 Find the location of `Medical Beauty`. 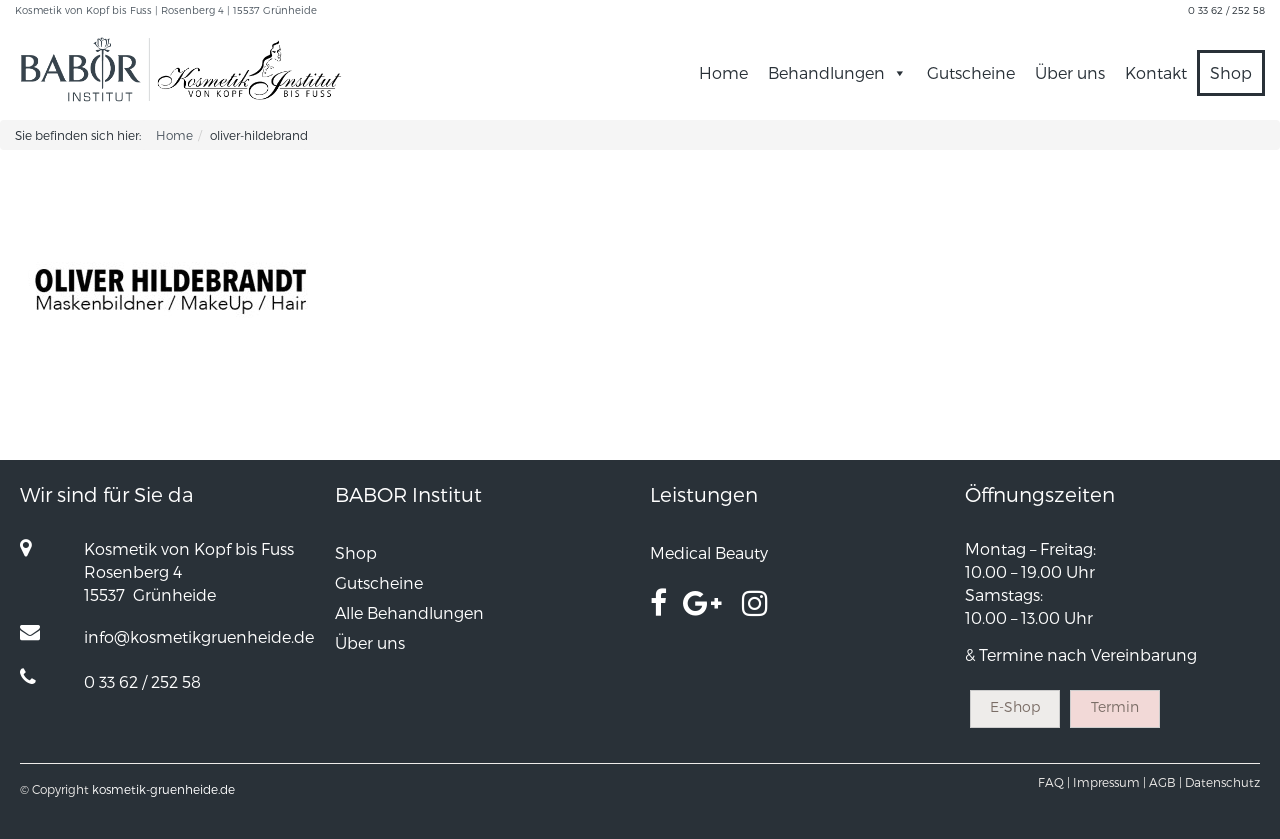

Medical Beauty is located at coordinates (709, 552).